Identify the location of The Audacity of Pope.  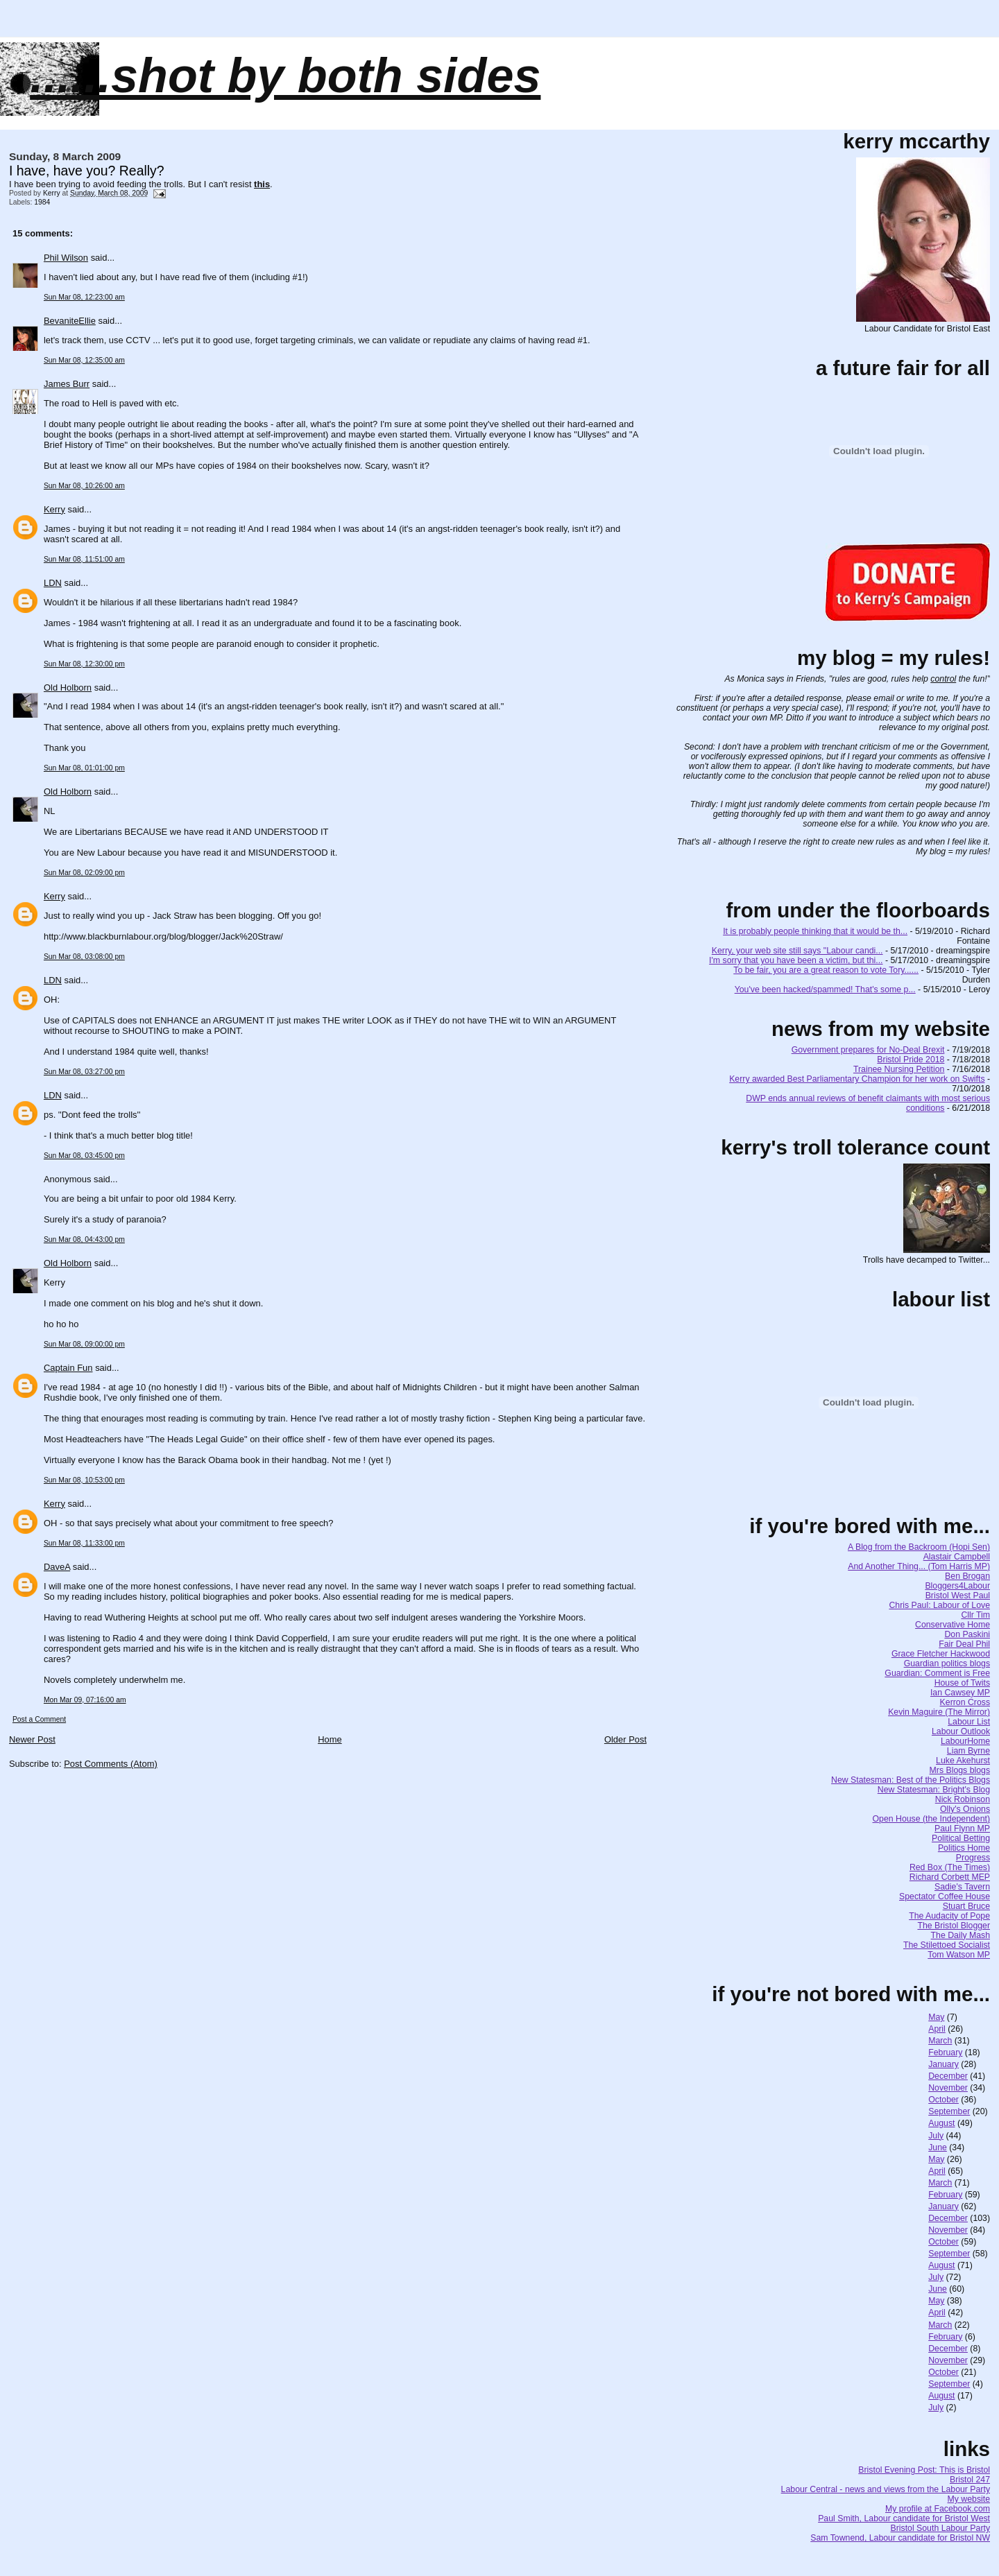
(949, 1916).